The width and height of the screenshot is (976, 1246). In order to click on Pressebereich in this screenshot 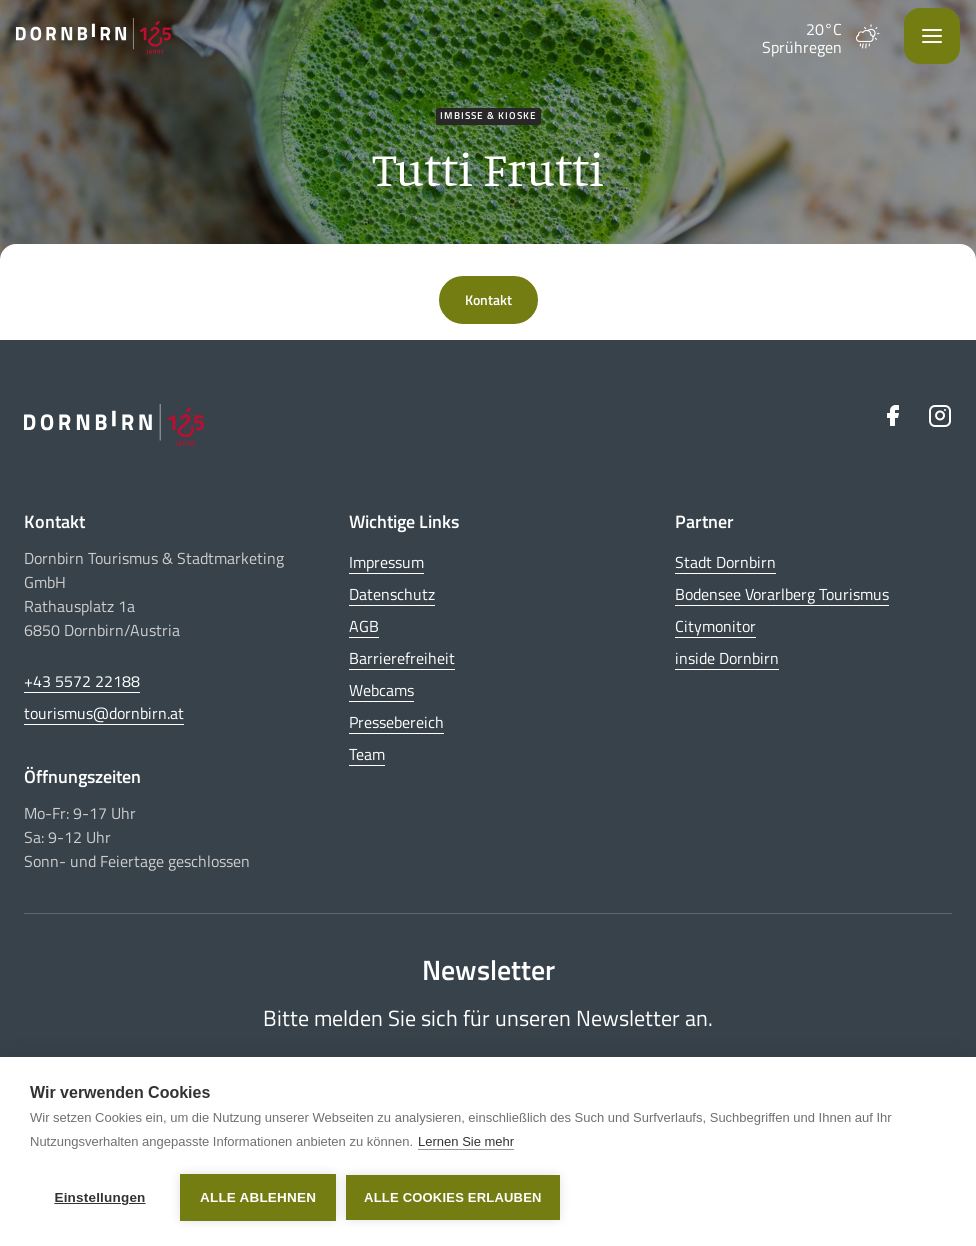, I will do `click(396, 722)`.